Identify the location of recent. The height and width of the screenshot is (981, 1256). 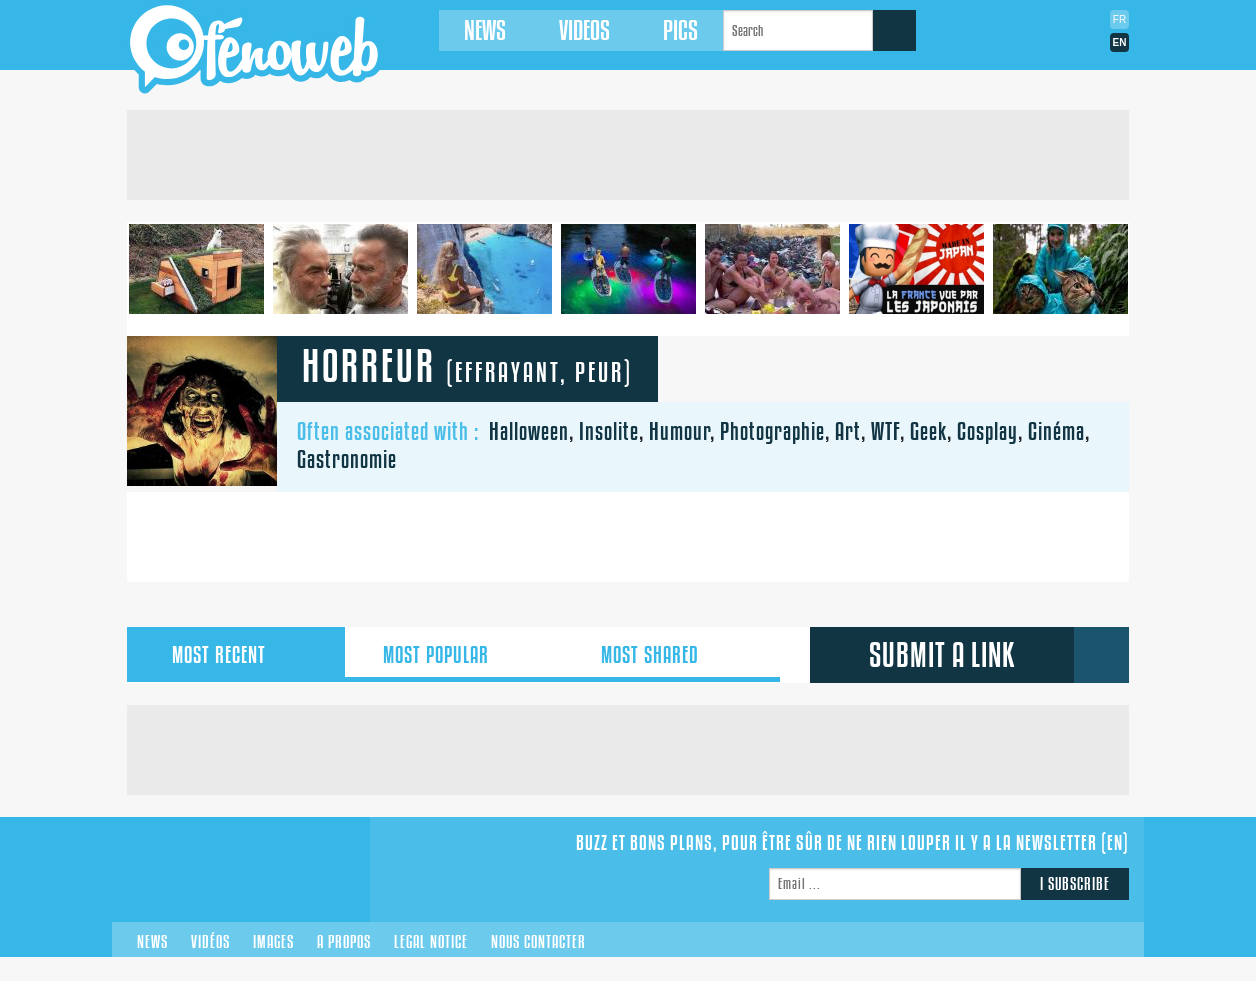
(236, 655).